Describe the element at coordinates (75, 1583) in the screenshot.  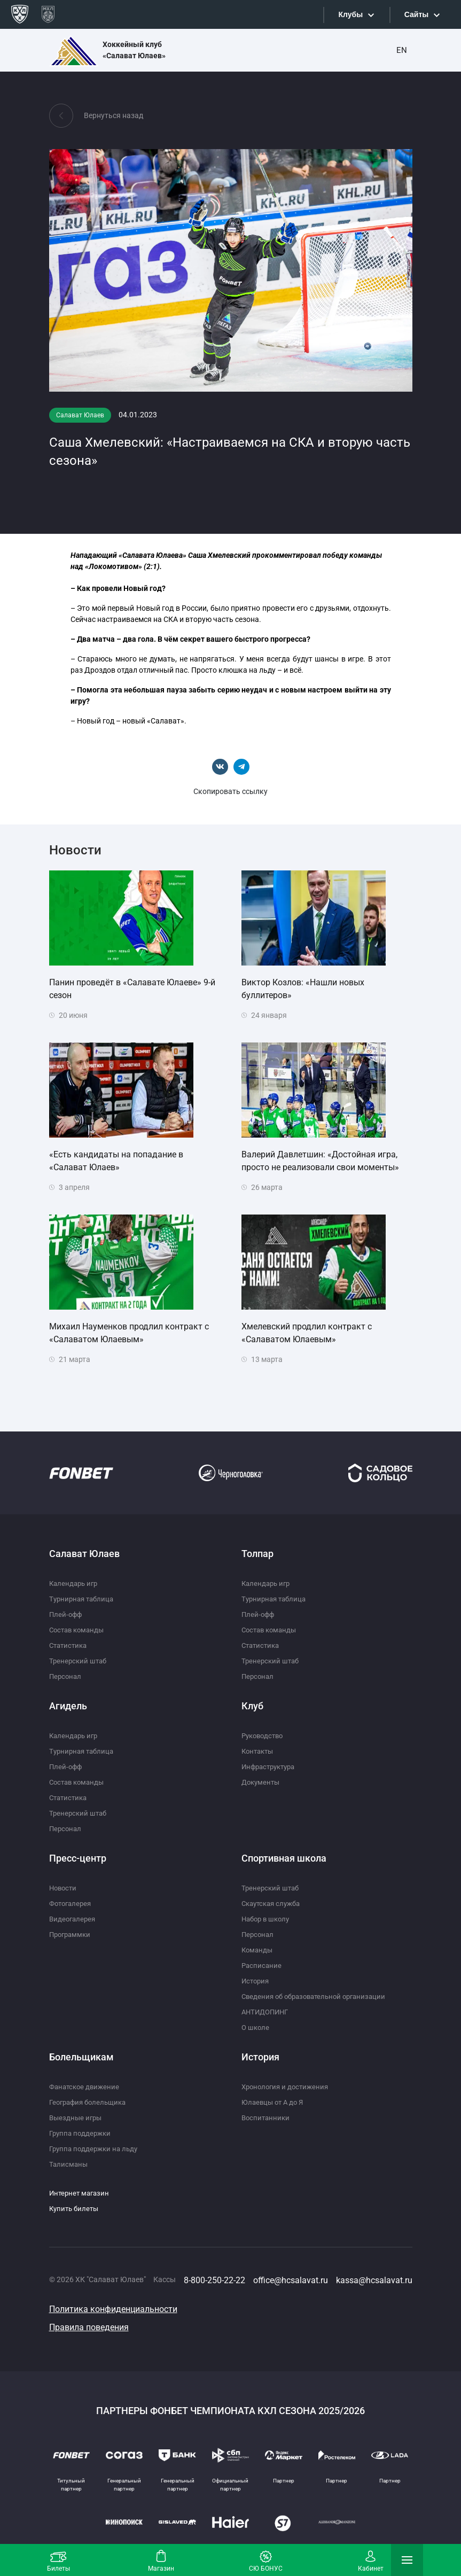
I see `Календарь игр` at that location.